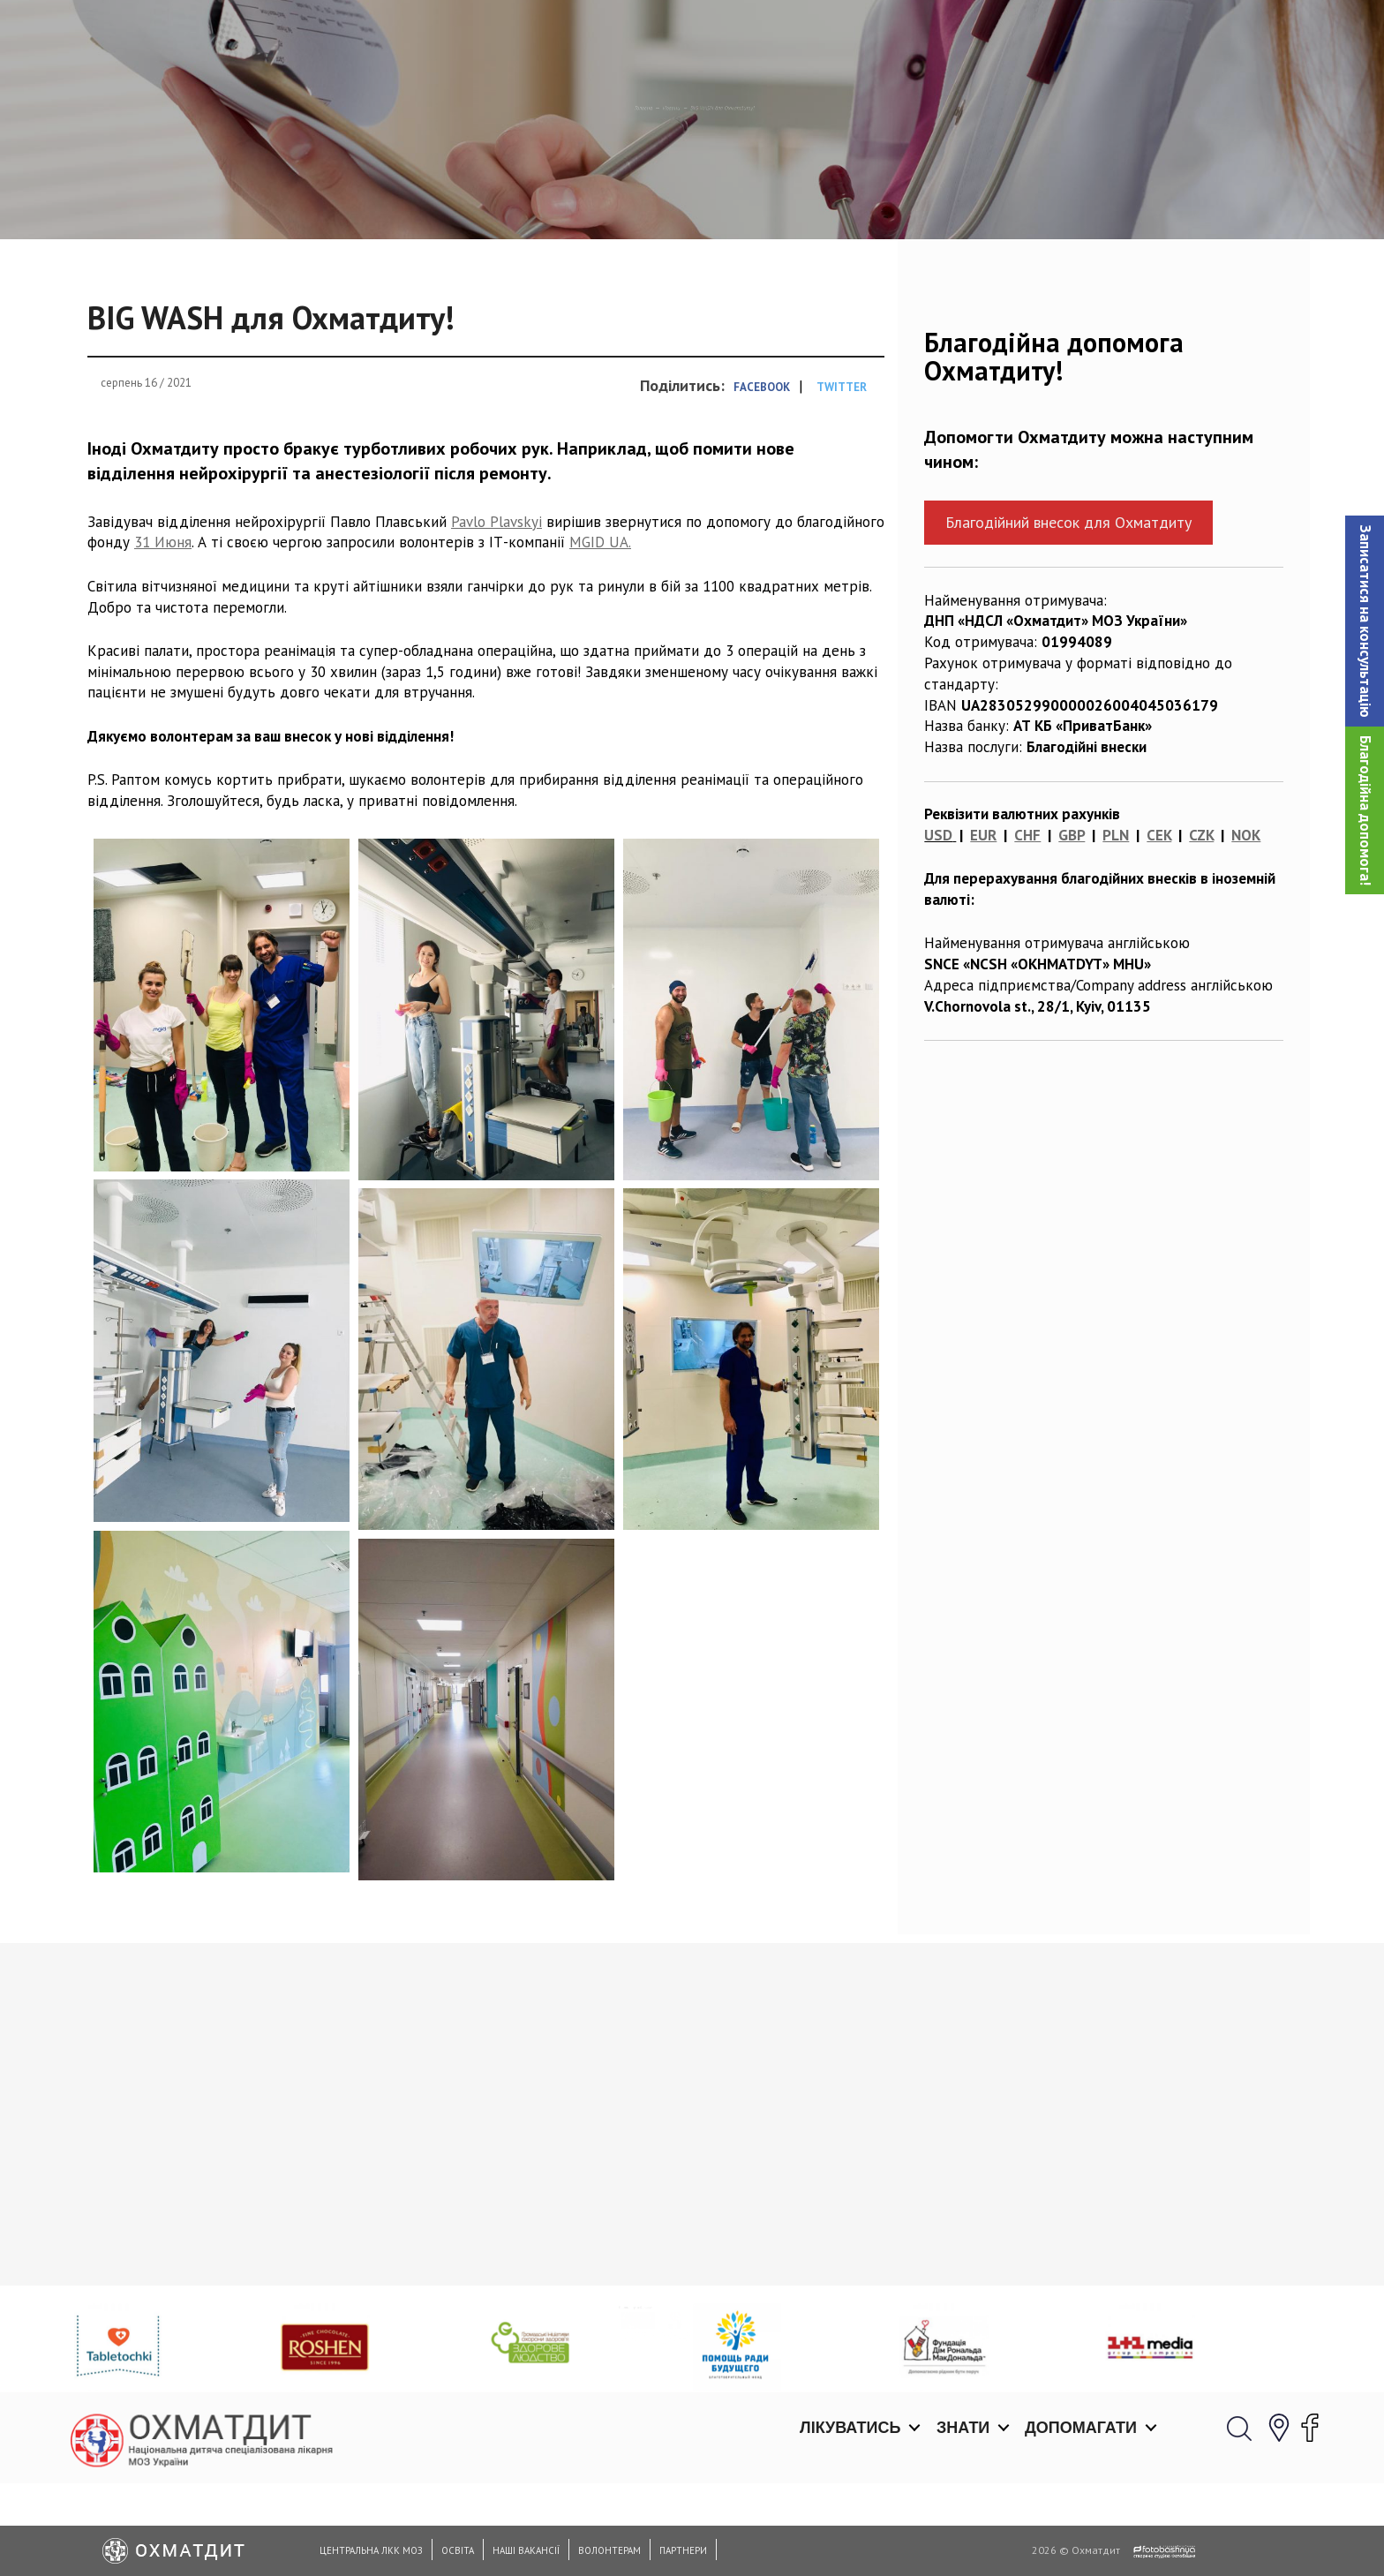 The height and width of the screenshot is (2576, 1384). What do you see at coordinates (609, 2550) in the screenshot?
I see `Волонтерам` at bounding box center [609, 2550].